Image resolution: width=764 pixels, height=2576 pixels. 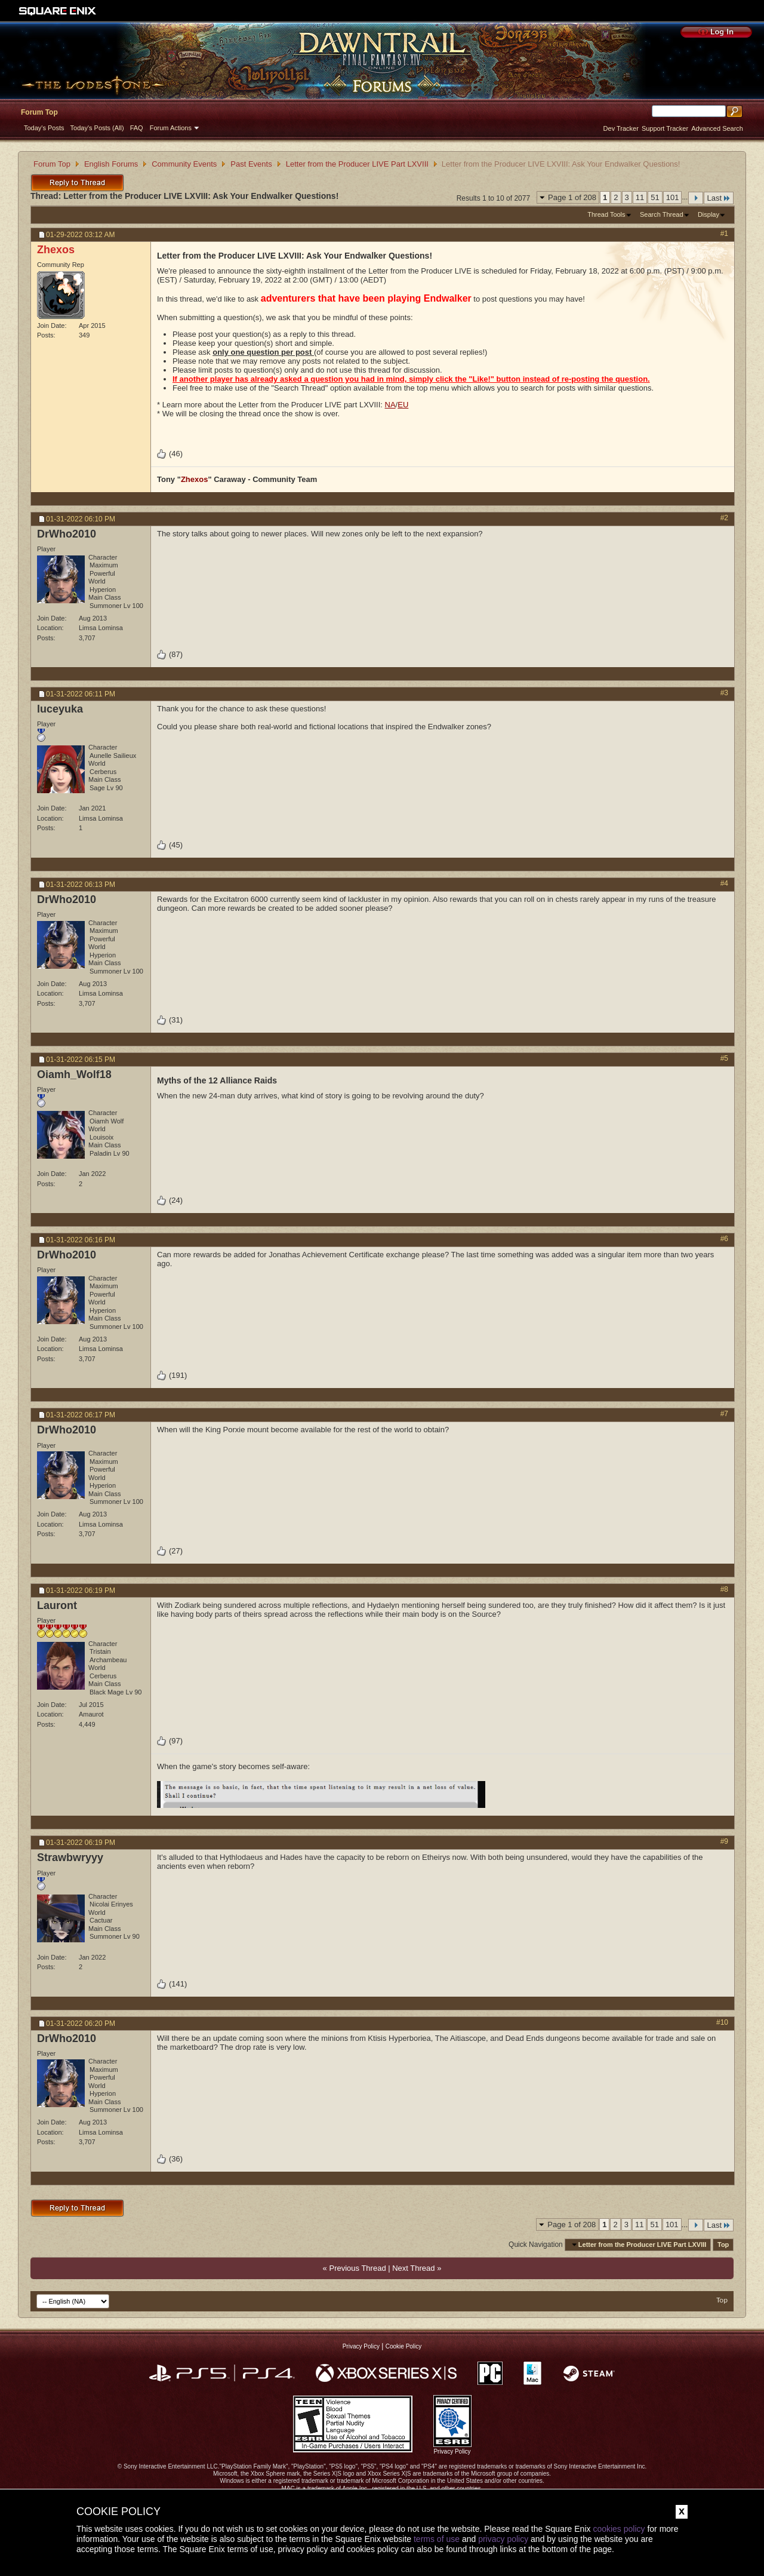 What do you see at coordinates (357, 2268) in the screenshot?
I see `Previous Thread` at bounding box center [357, 2268].